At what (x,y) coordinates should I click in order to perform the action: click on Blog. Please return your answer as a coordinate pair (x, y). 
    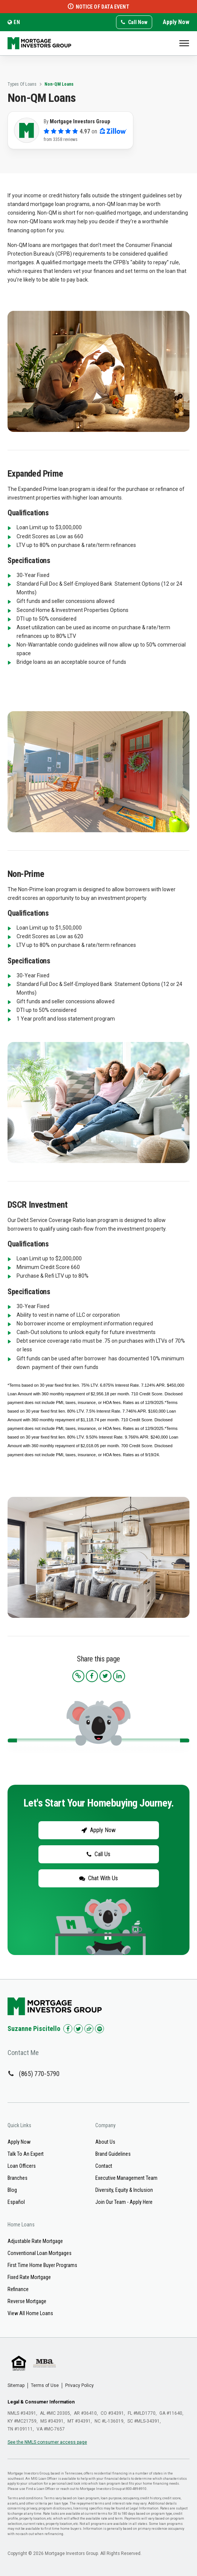
    Looking at the image, I should click on (12, 2190).